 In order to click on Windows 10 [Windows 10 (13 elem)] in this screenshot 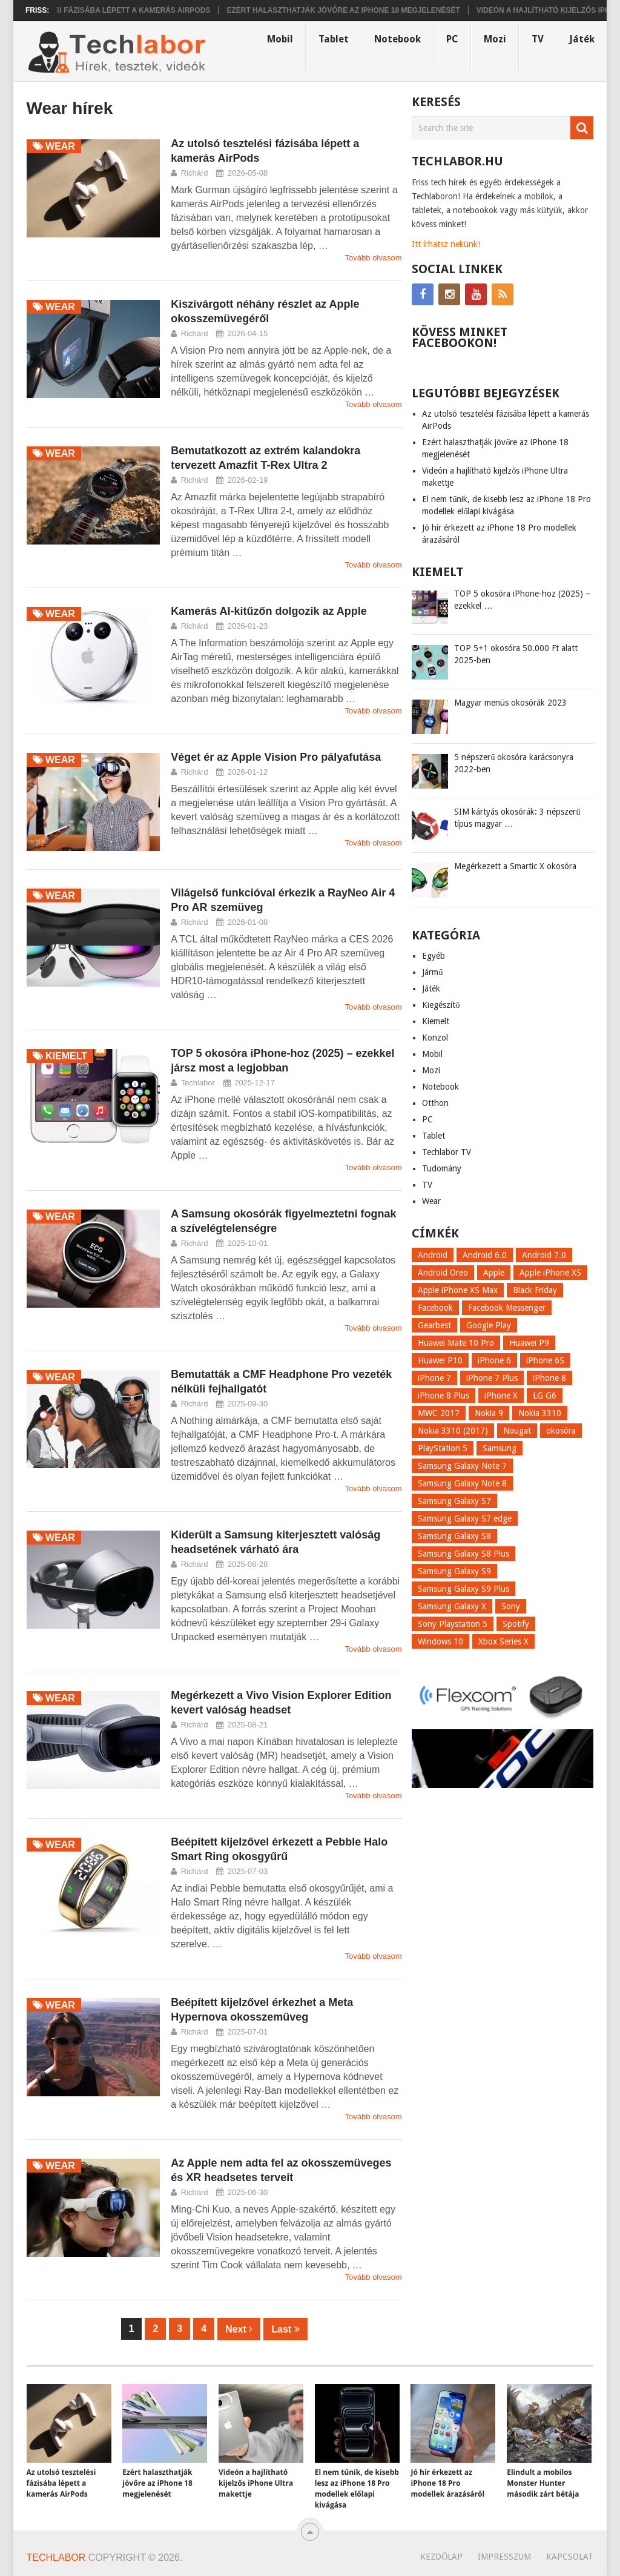, I will do `click(440, 1641)`.